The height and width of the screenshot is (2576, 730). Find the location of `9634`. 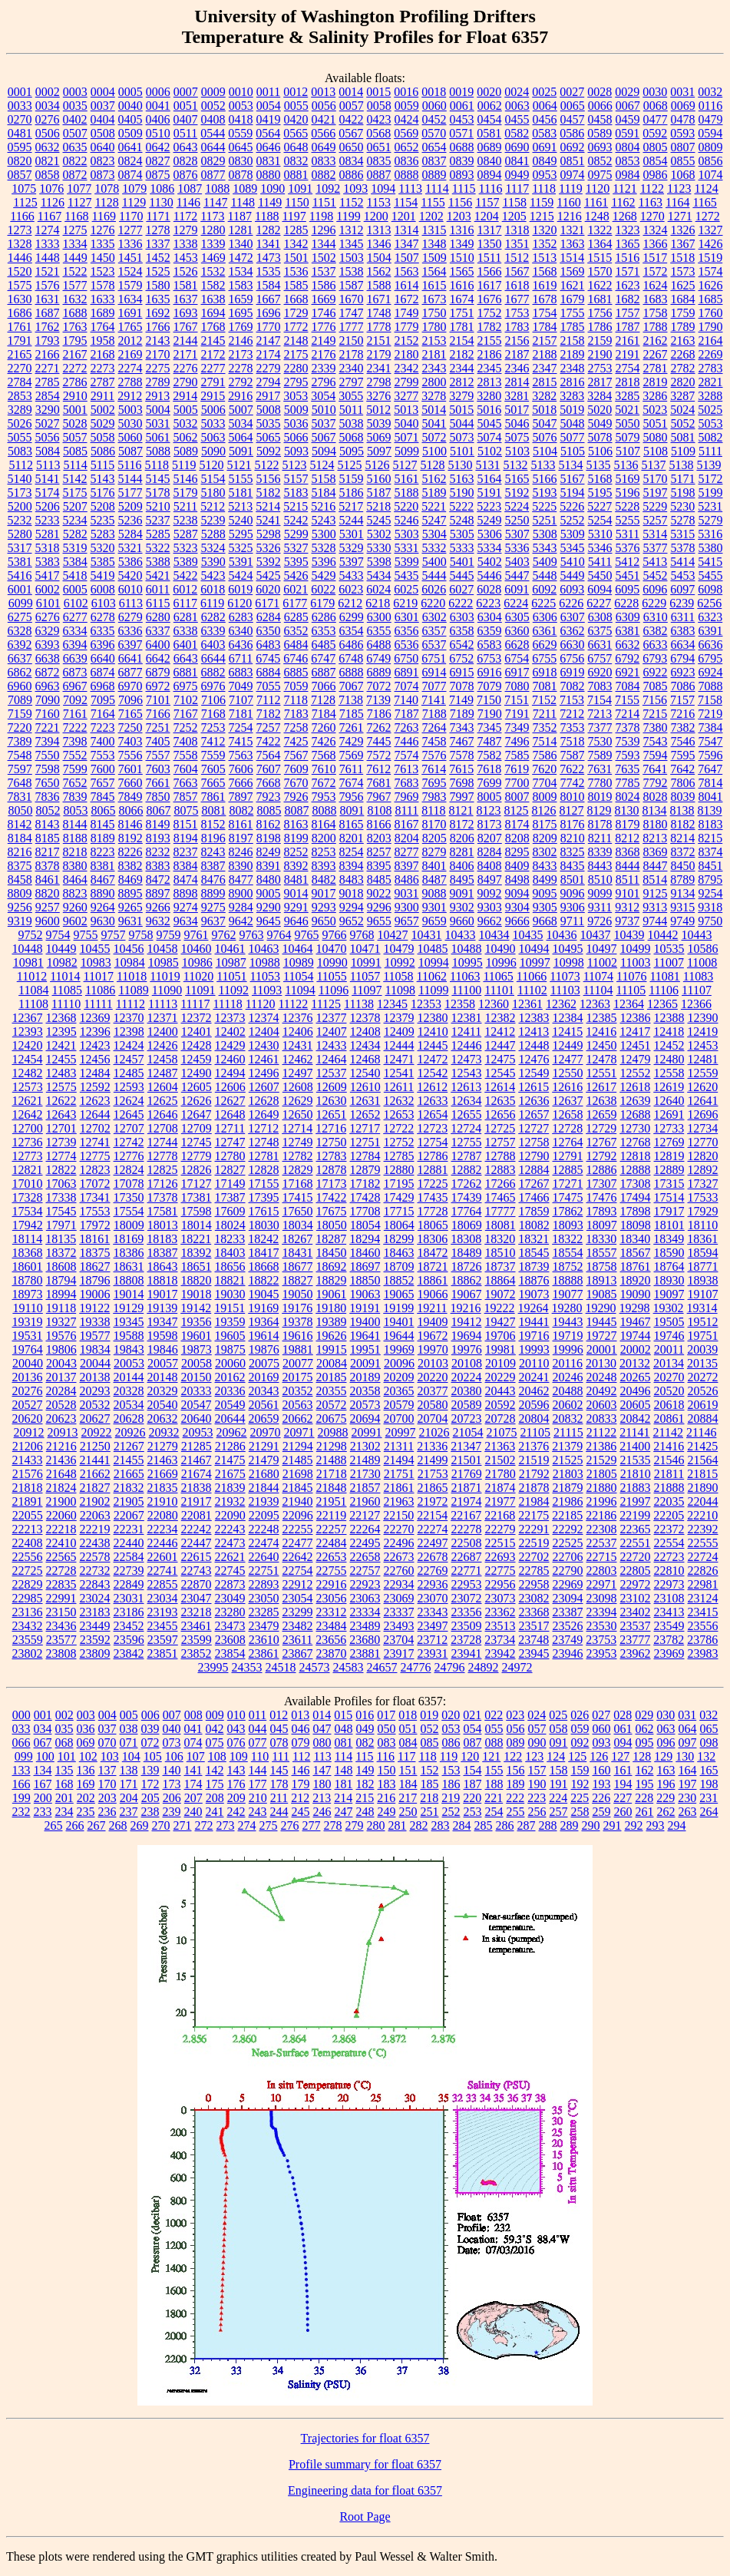

9634 is located at coordinates (185, 921).